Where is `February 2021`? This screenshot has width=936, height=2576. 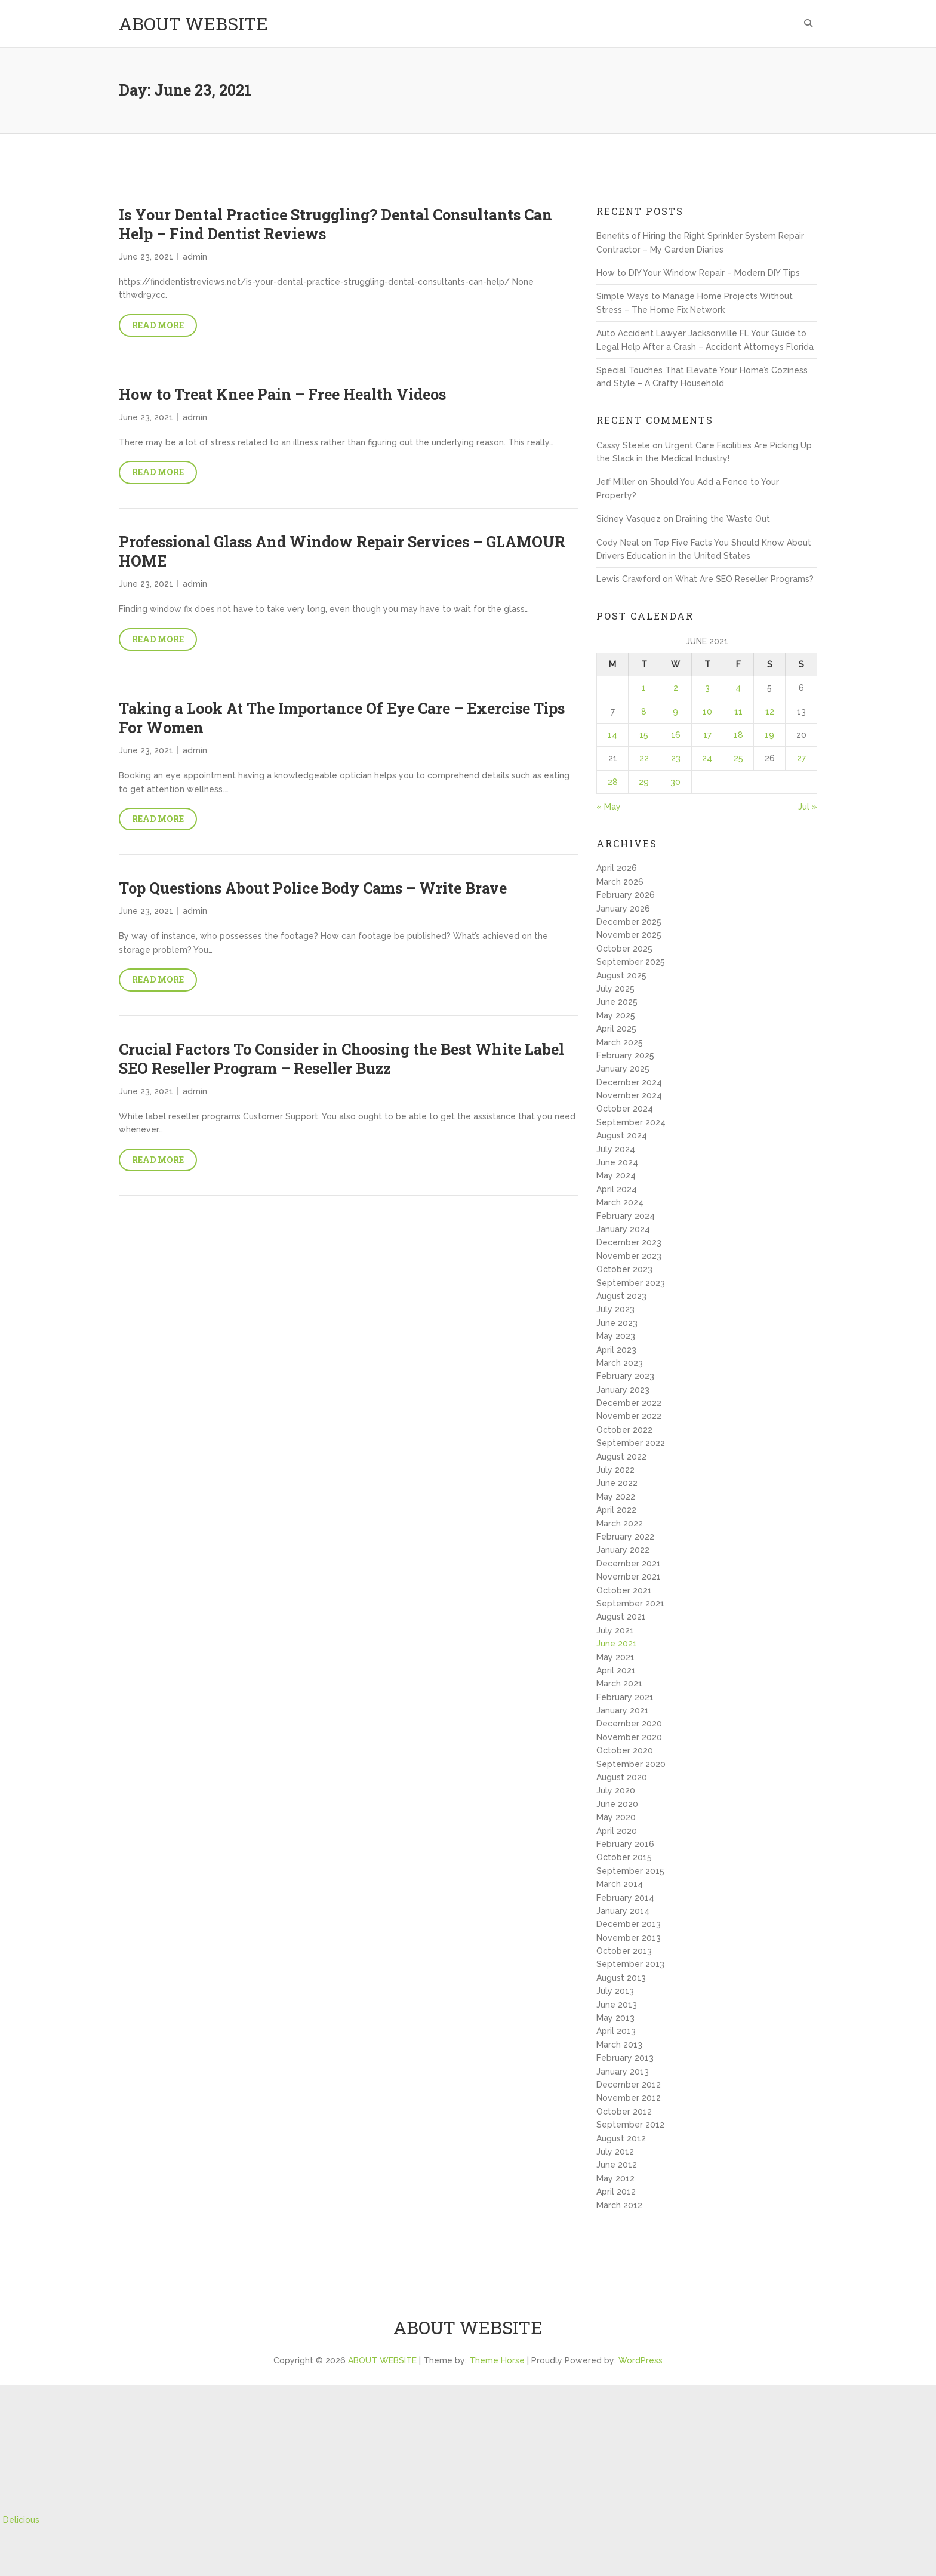 February 2021 is located at coordinates (625, 1697).